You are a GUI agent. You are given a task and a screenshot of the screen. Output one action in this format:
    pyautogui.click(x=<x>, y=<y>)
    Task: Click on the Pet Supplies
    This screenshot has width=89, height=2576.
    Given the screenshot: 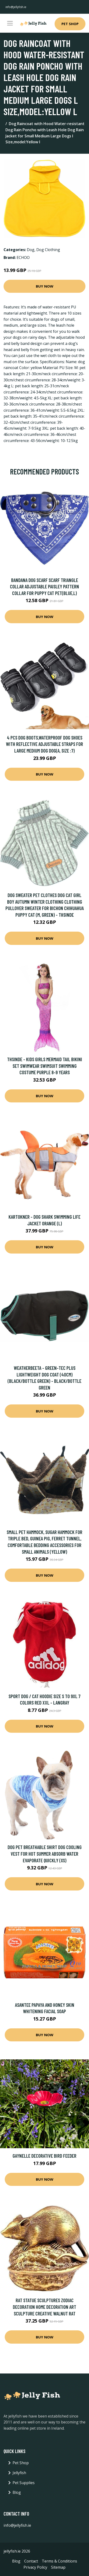 What is the action you would take?
    pyautogui.click(x=24, y=2482)
    